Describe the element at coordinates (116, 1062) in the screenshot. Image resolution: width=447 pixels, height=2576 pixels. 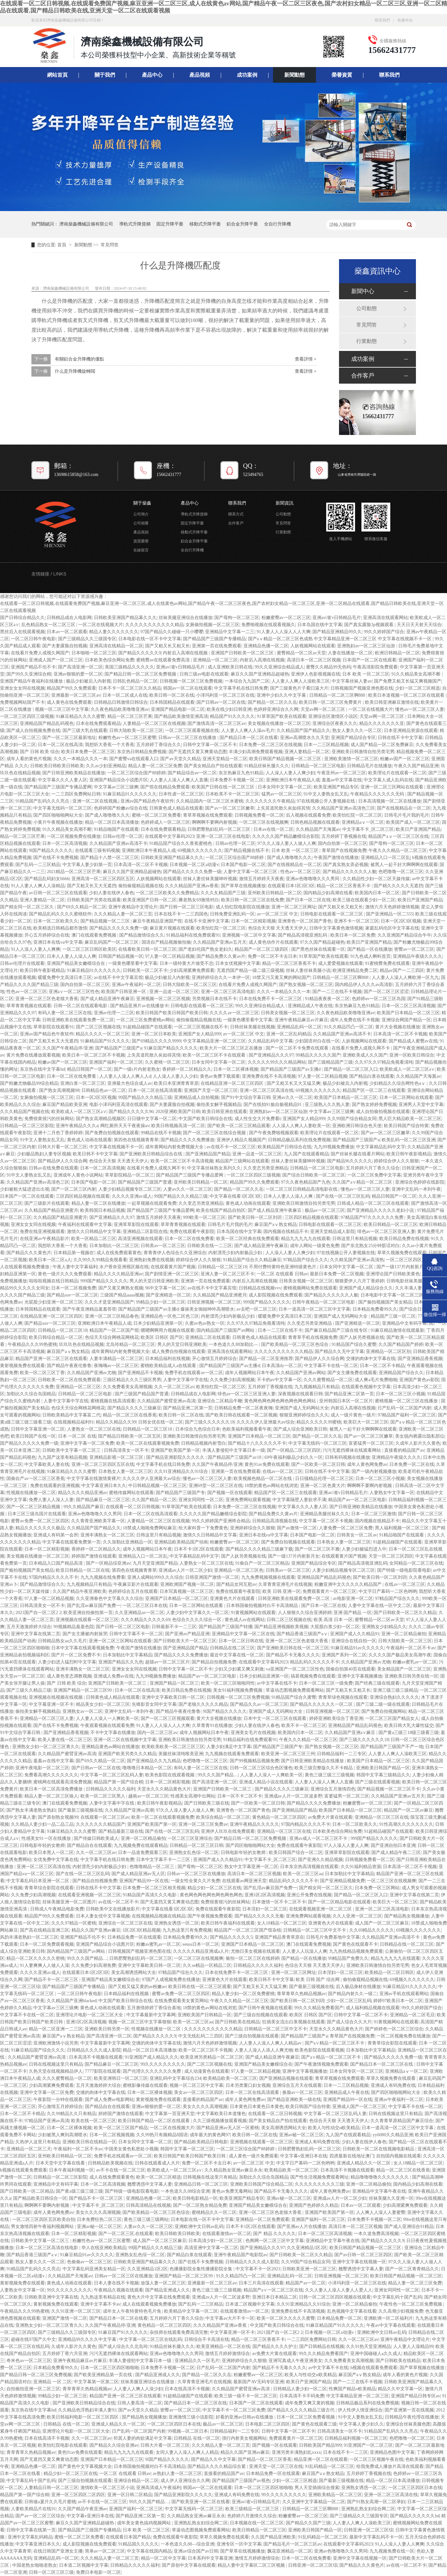
I see `亚洲国产福利一区二区三区` at that location.